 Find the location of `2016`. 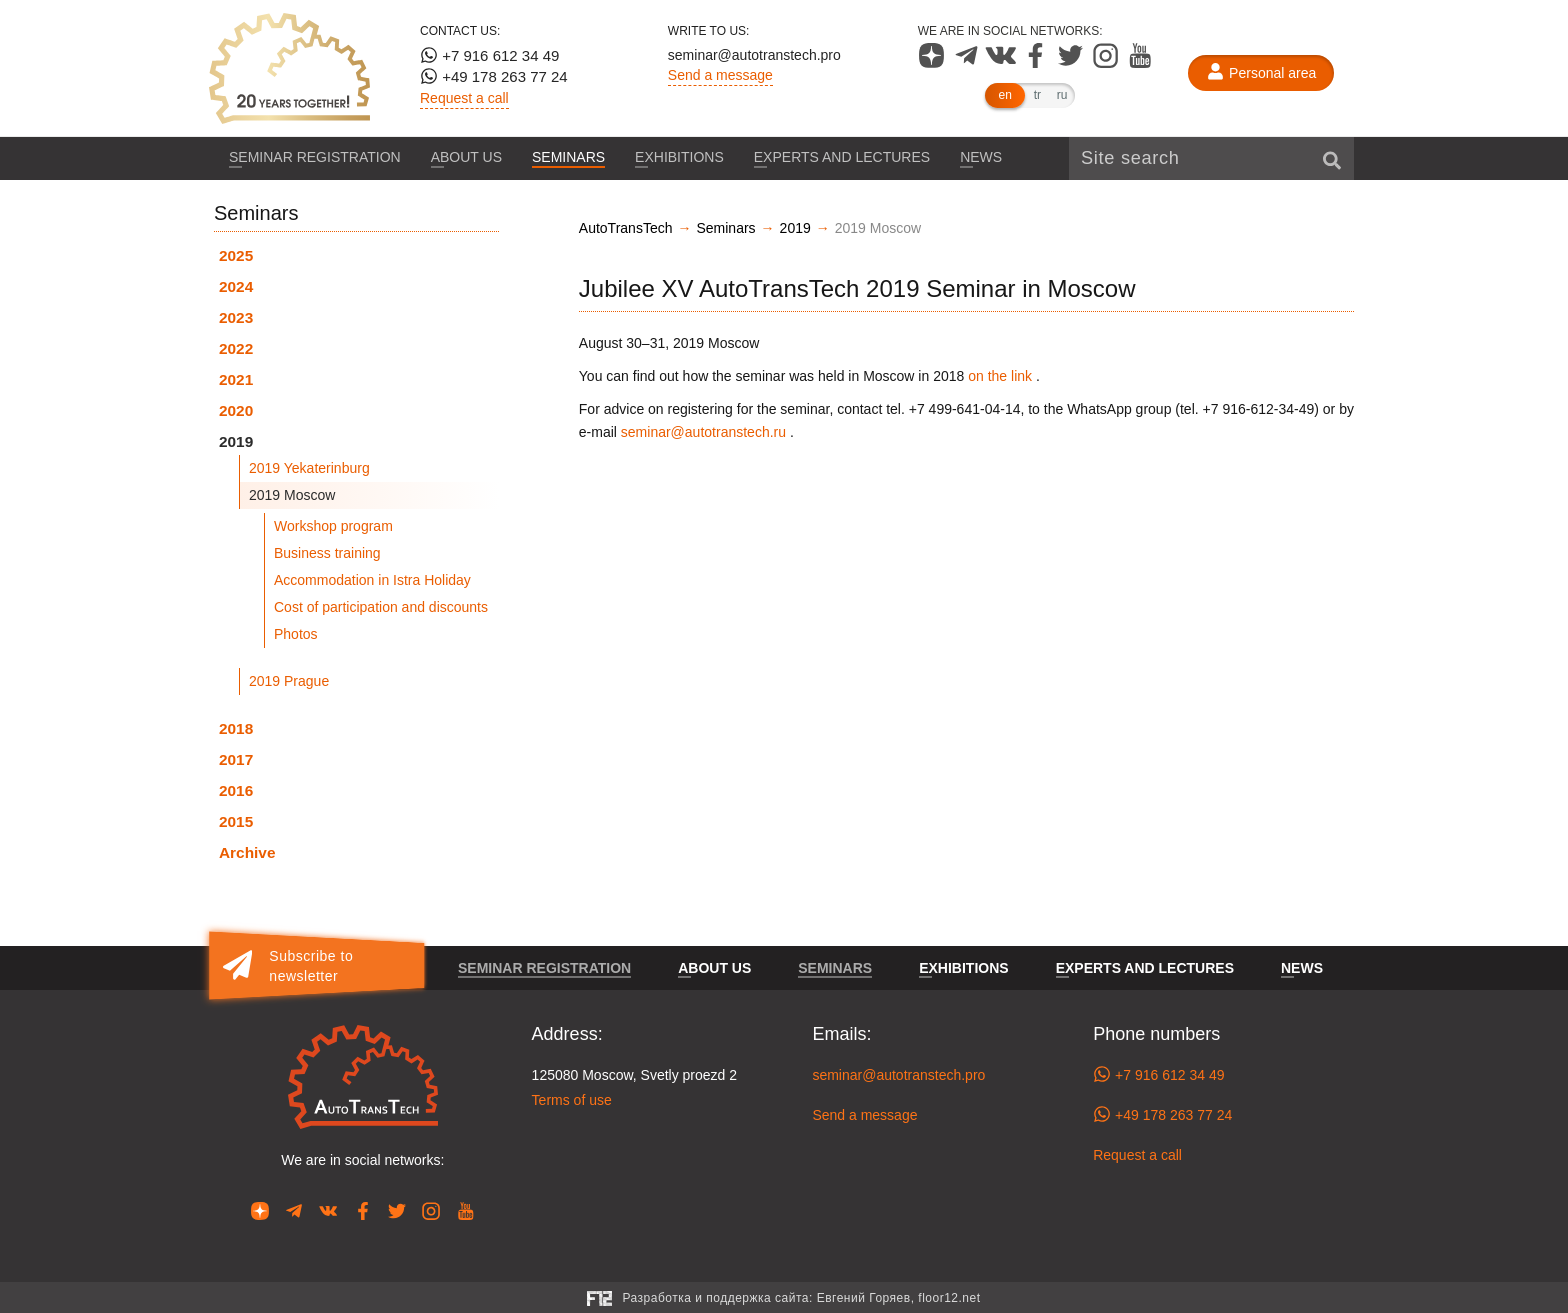

2016 is located at coordinates (236, 790).